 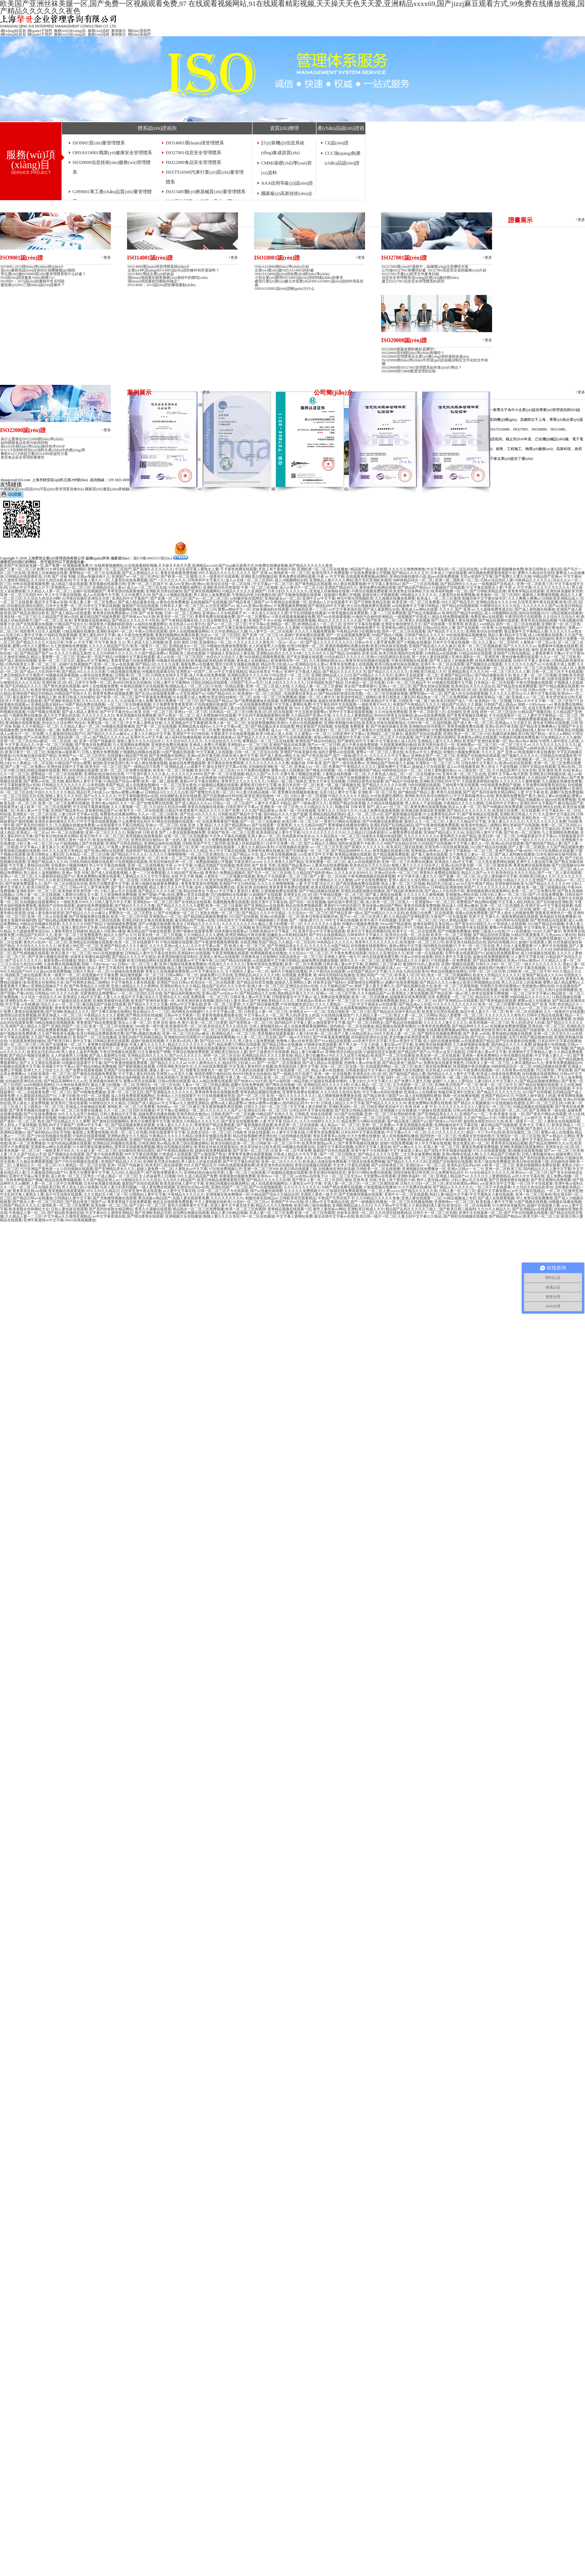 I want to click on 国产精品久久久久久久久蜜臀, so click(x=180, y=905).